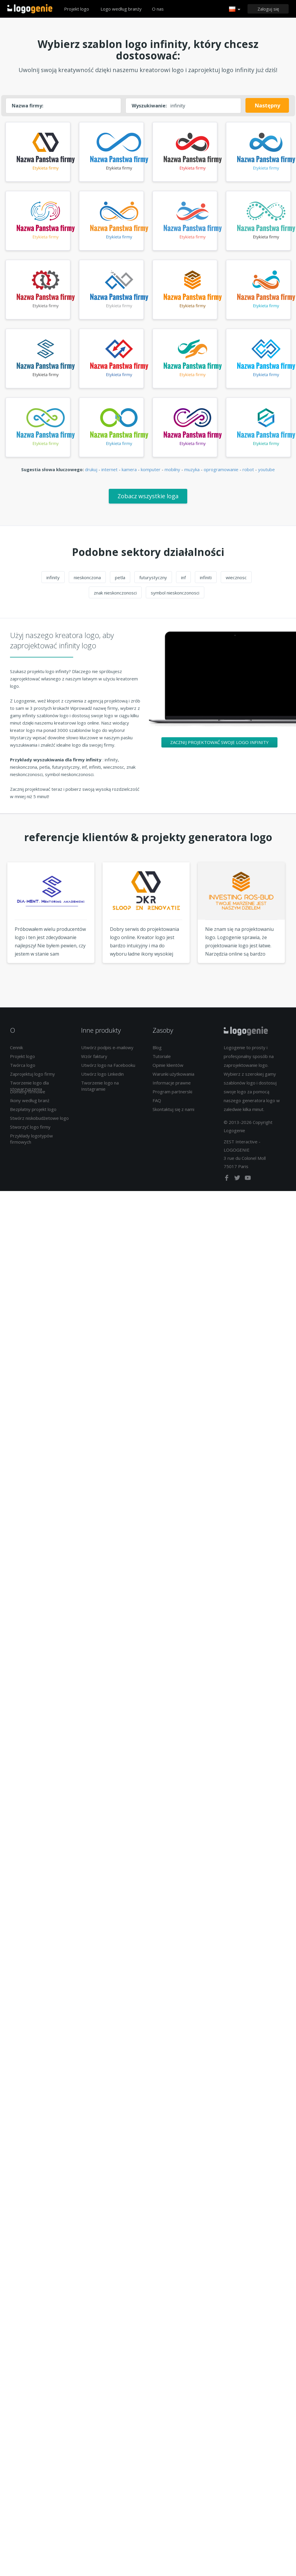 The image size is (296, 2576). I want to click on Powrót do domu, so click(29, 9).